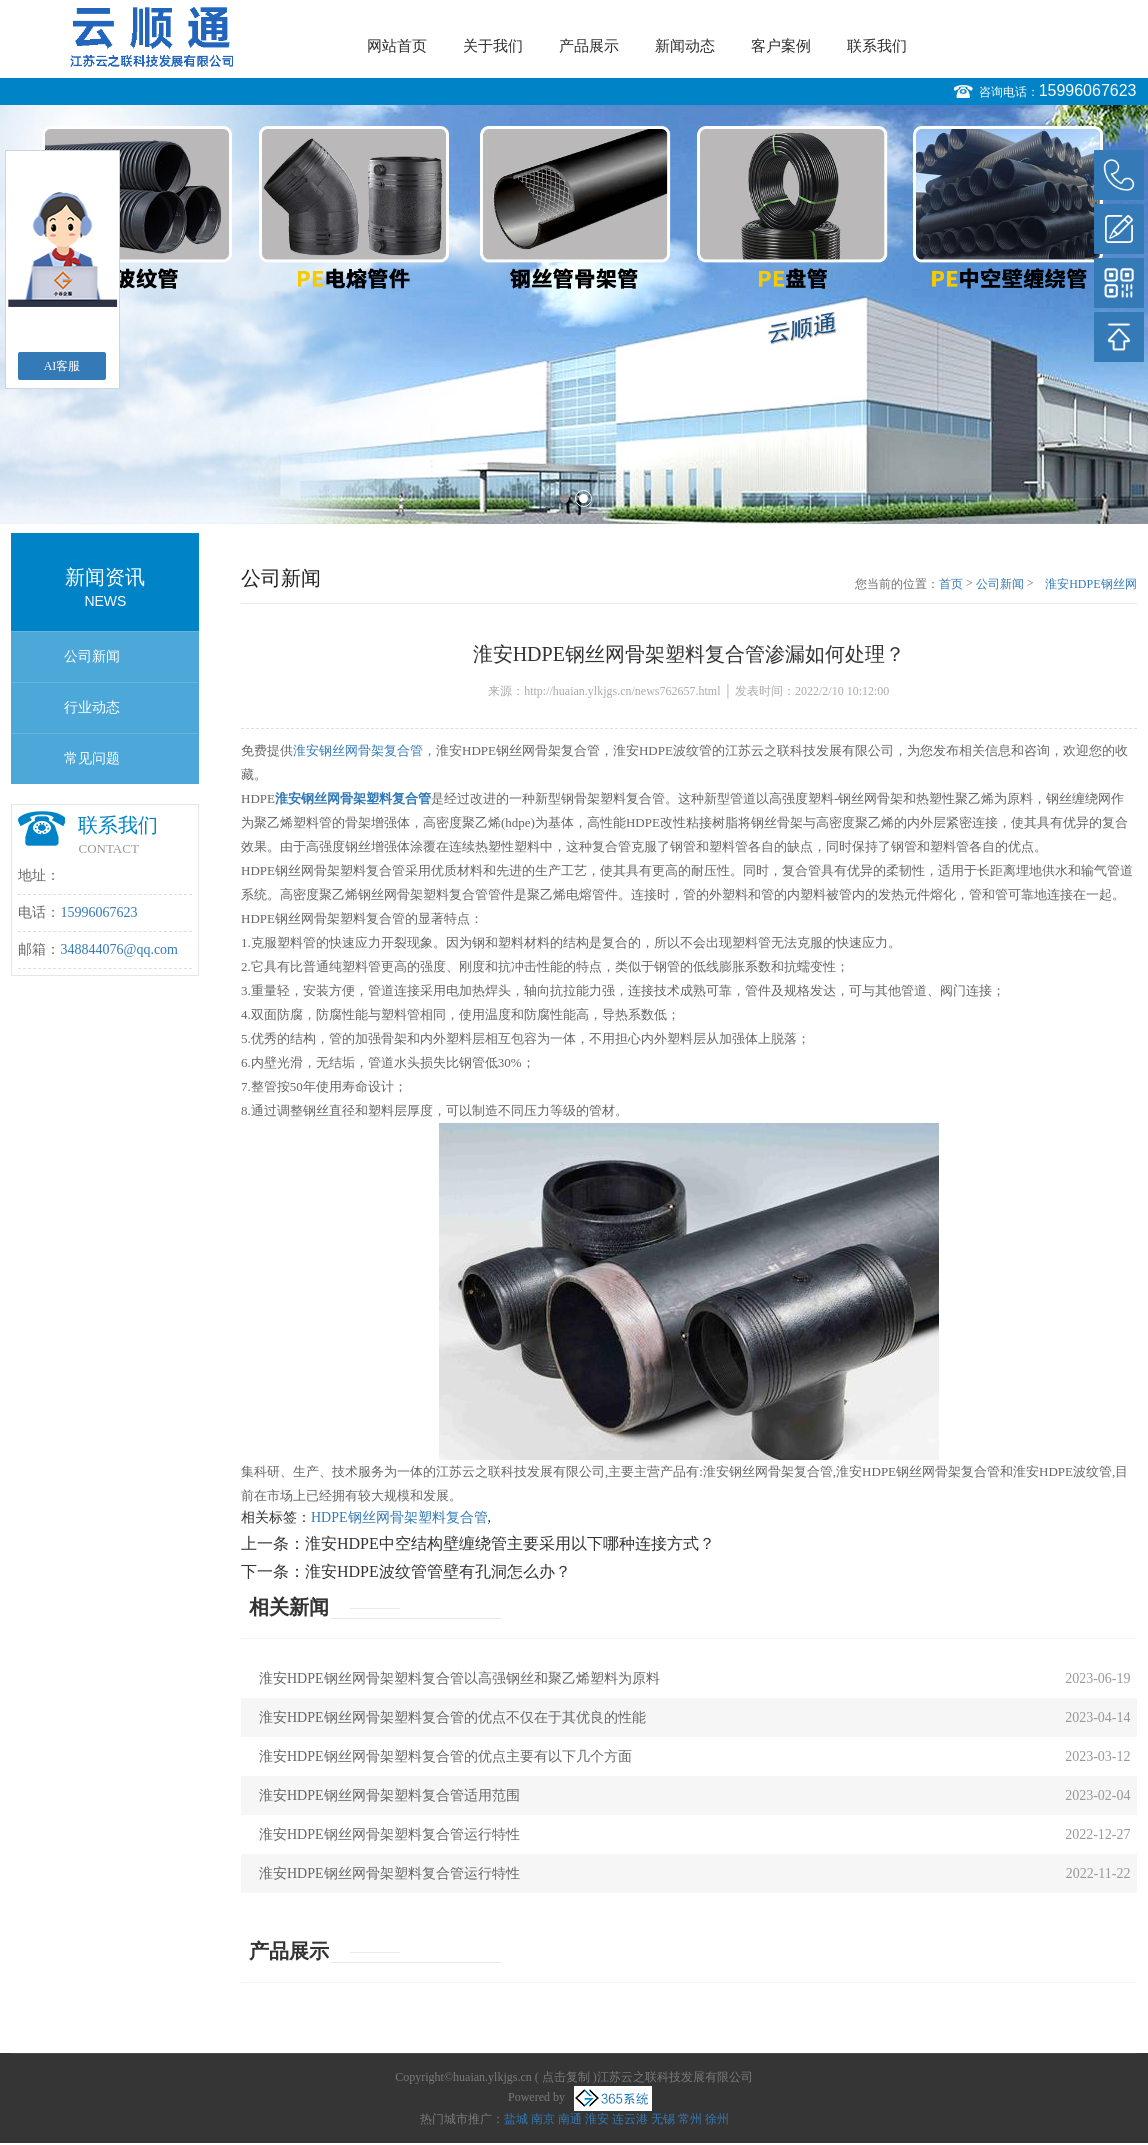 The width and height of the screenshot is (1148, 2145). Describe the element at coordinates (397, 46) in the screenshot. I see `网站首页` at that location.